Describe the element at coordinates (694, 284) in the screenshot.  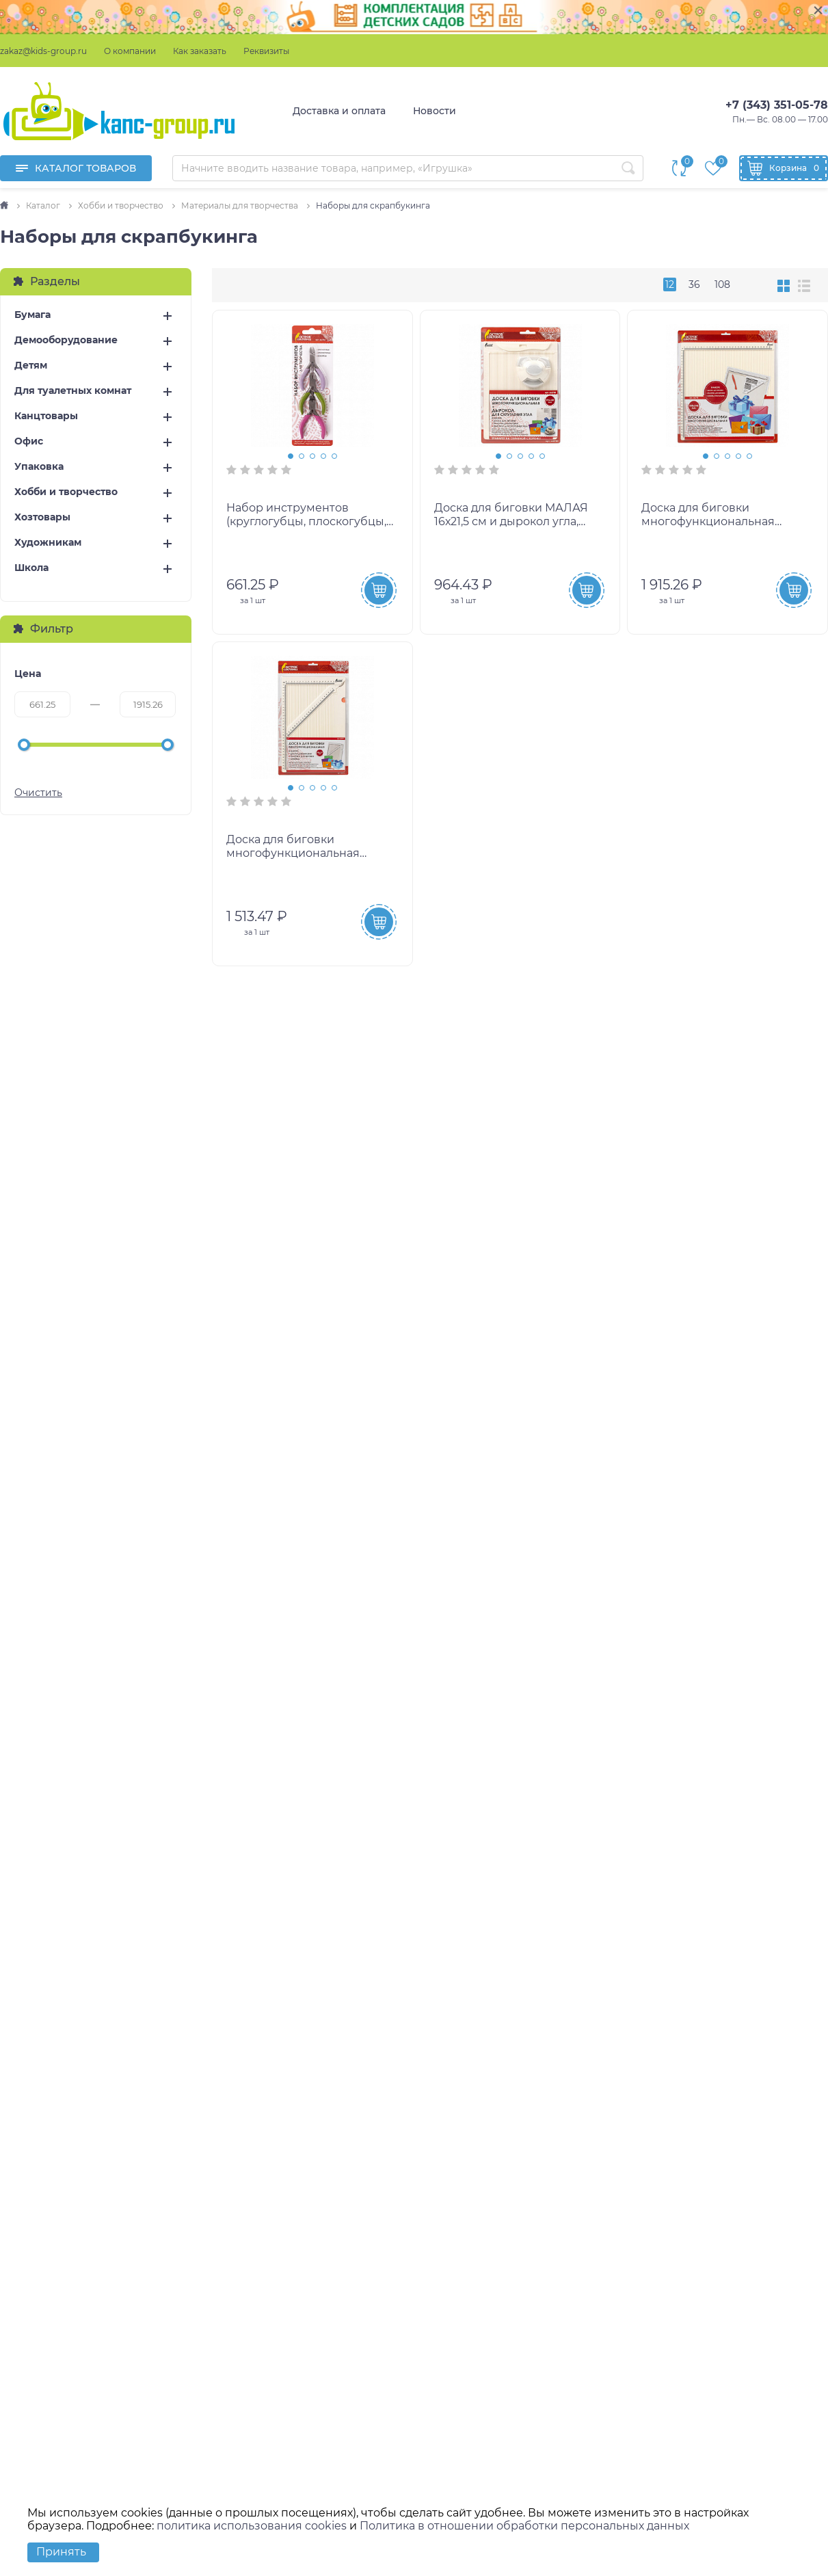
I see `36` at that location.